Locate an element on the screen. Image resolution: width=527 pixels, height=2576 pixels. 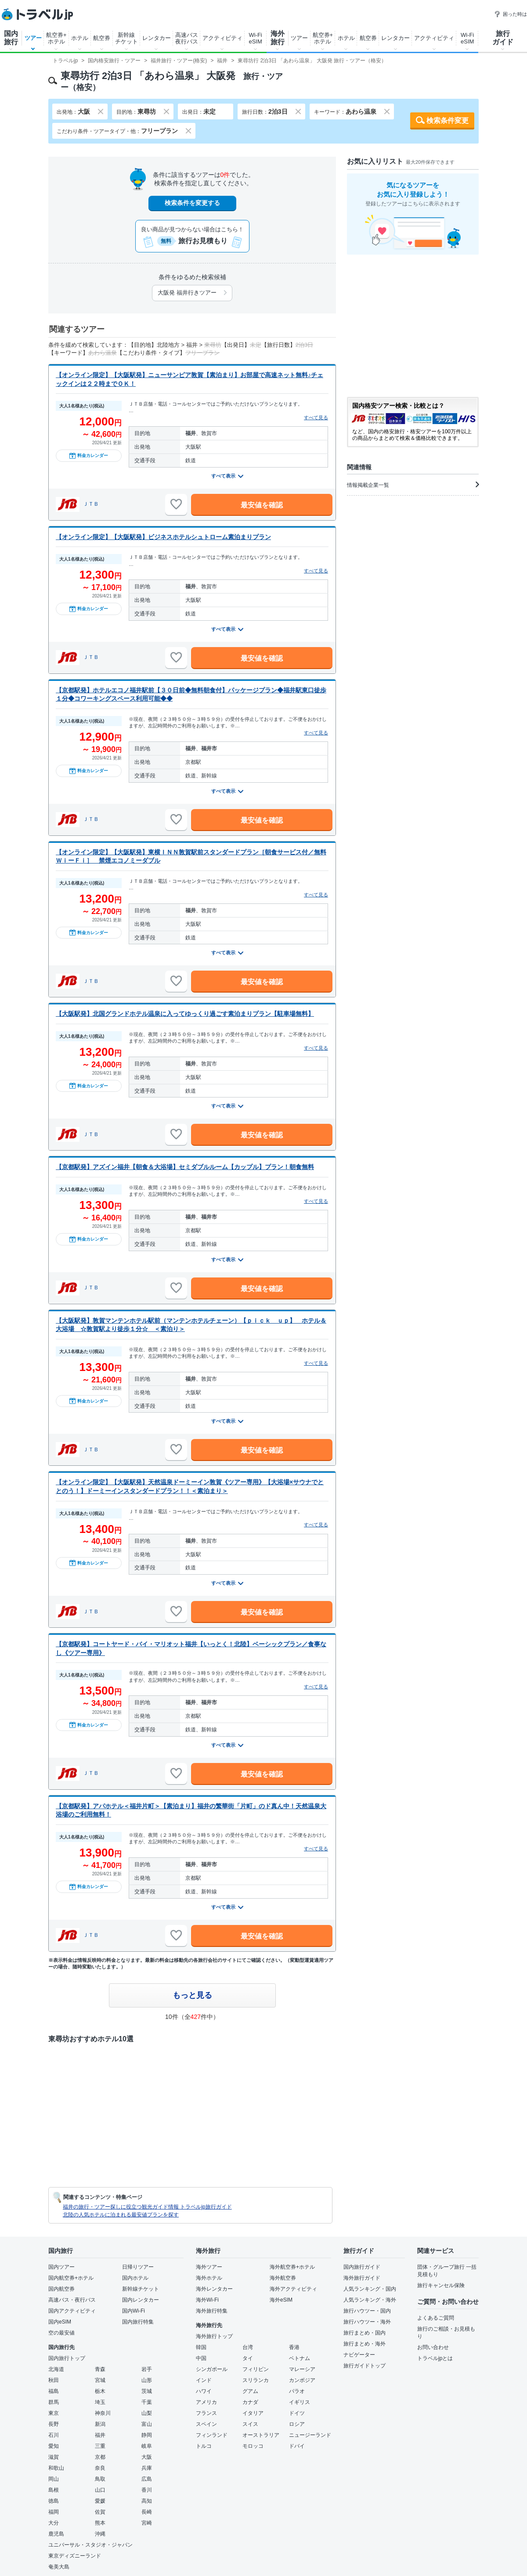
島根 is located at coordinates (53, 2490).